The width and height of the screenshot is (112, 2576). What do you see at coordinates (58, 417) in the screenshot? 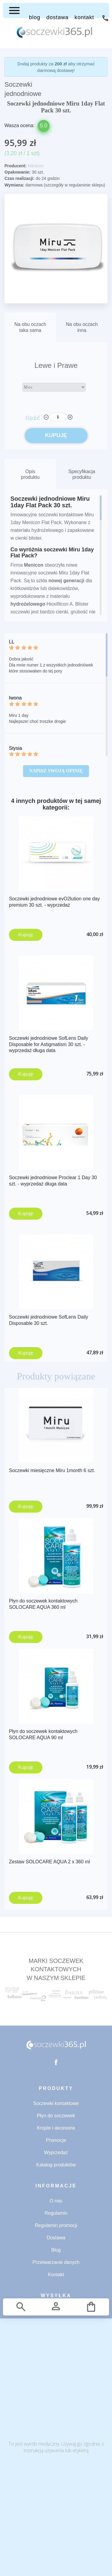
I see `[Ilość]` at bounding box center [58, 417].